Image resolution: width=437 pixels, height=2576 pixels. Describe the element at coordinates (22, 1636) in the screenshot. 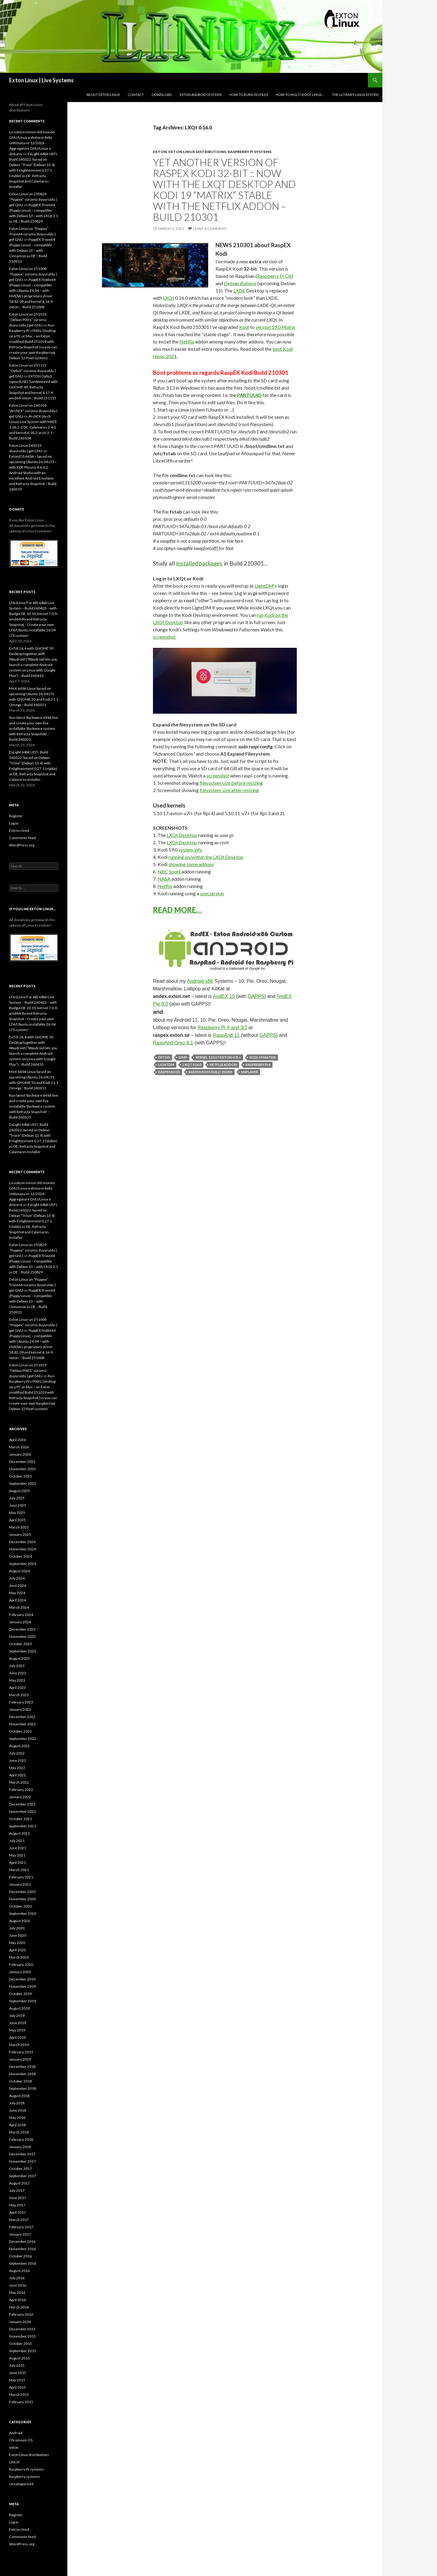

I see `November 2023` at that location.